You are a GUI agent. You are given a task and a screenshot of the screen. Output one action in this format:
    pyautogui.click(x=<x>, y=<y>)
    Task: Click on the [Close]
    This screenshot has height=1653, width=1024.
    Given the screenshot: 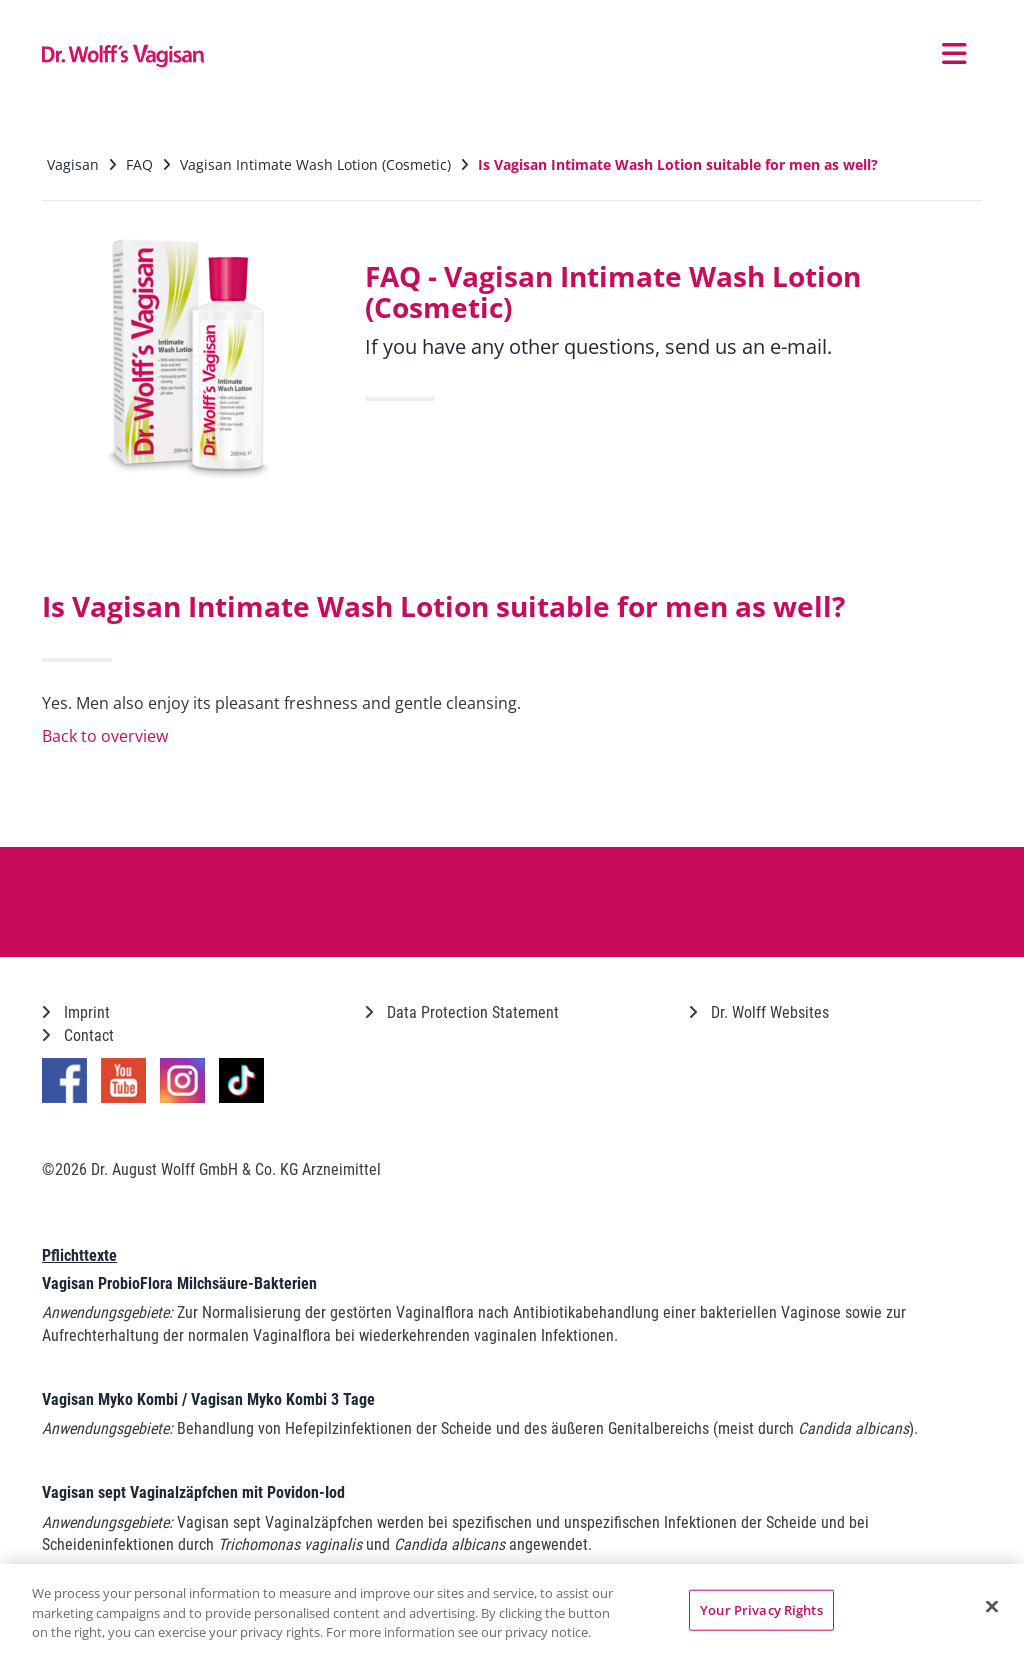 What is the action you would take?
    pyautogui.click(x=992, y=1606)
    